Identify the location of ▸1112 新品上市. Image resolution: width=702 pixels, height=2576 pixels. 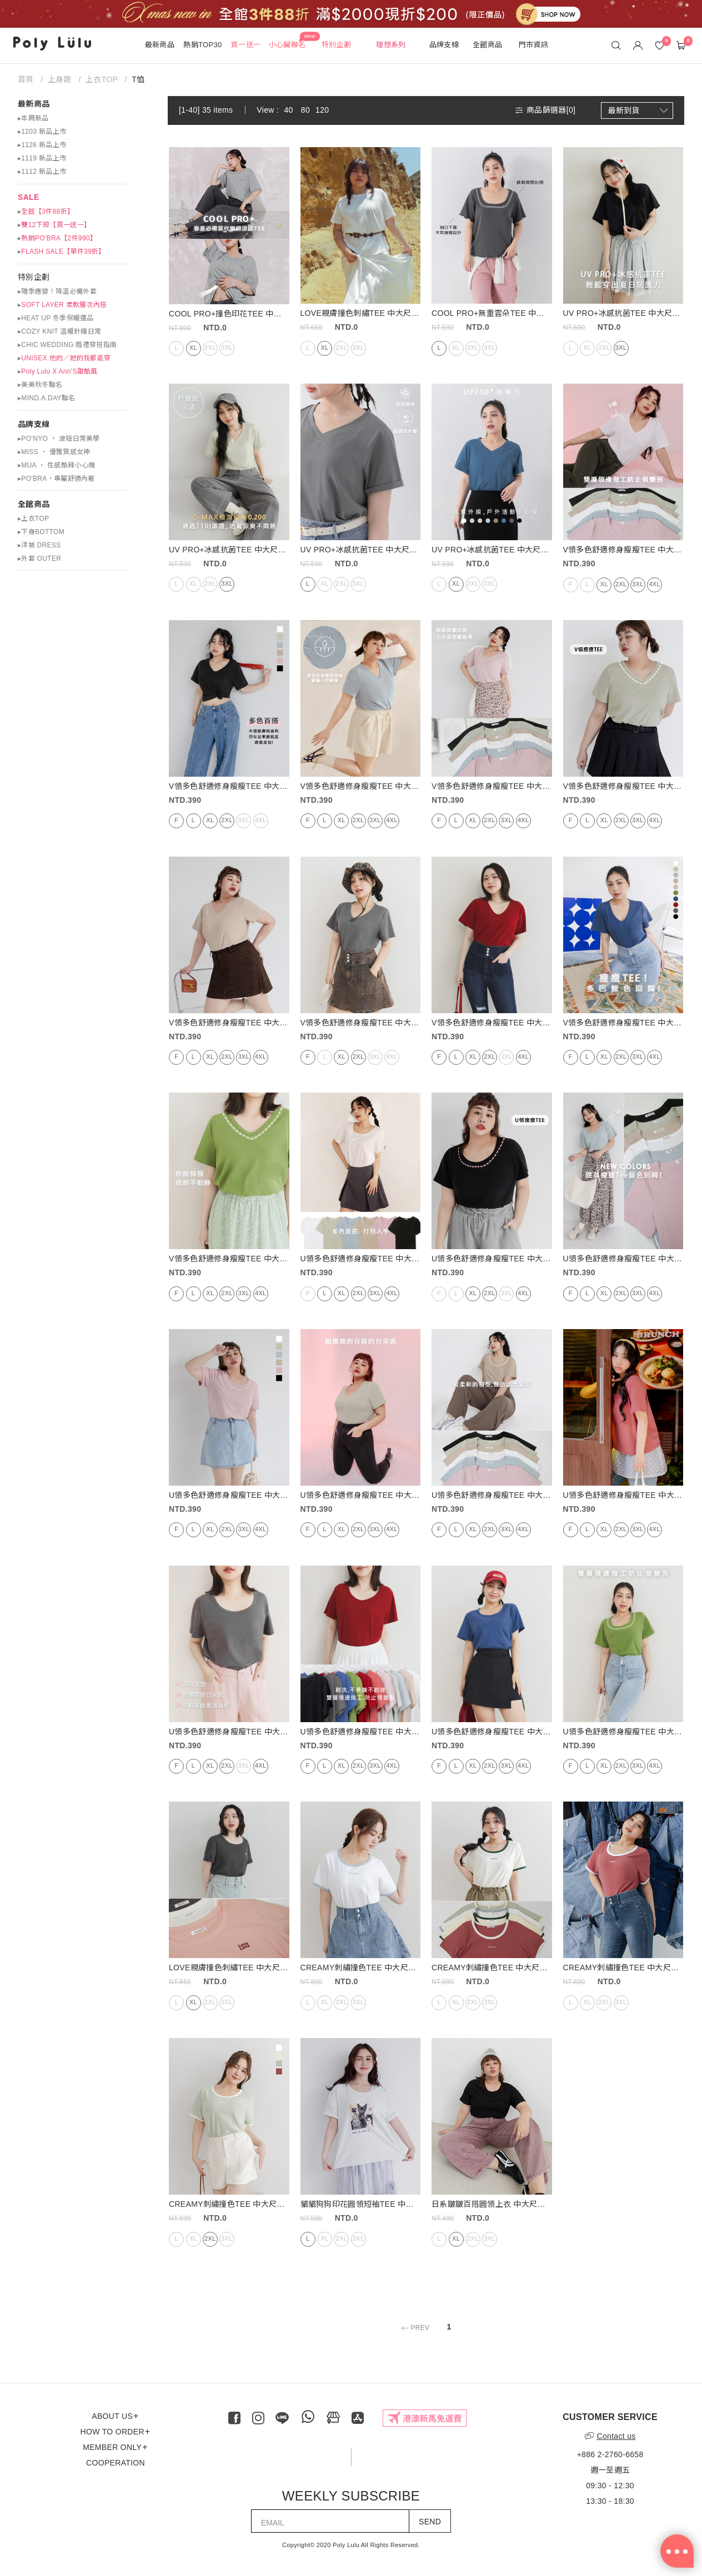
(42, 171).